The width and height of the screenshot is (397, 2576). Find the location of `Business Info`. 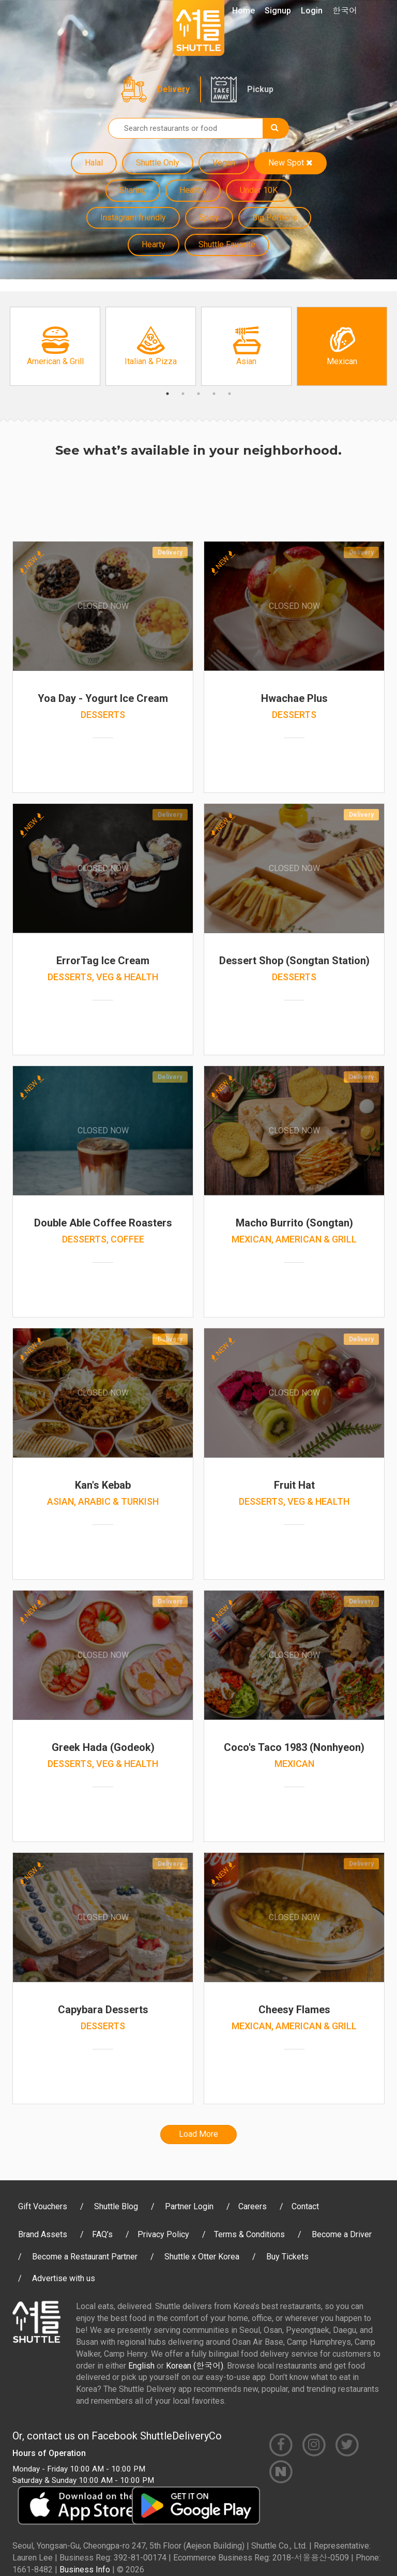

Business Info is located at coordinates (84, 2569).